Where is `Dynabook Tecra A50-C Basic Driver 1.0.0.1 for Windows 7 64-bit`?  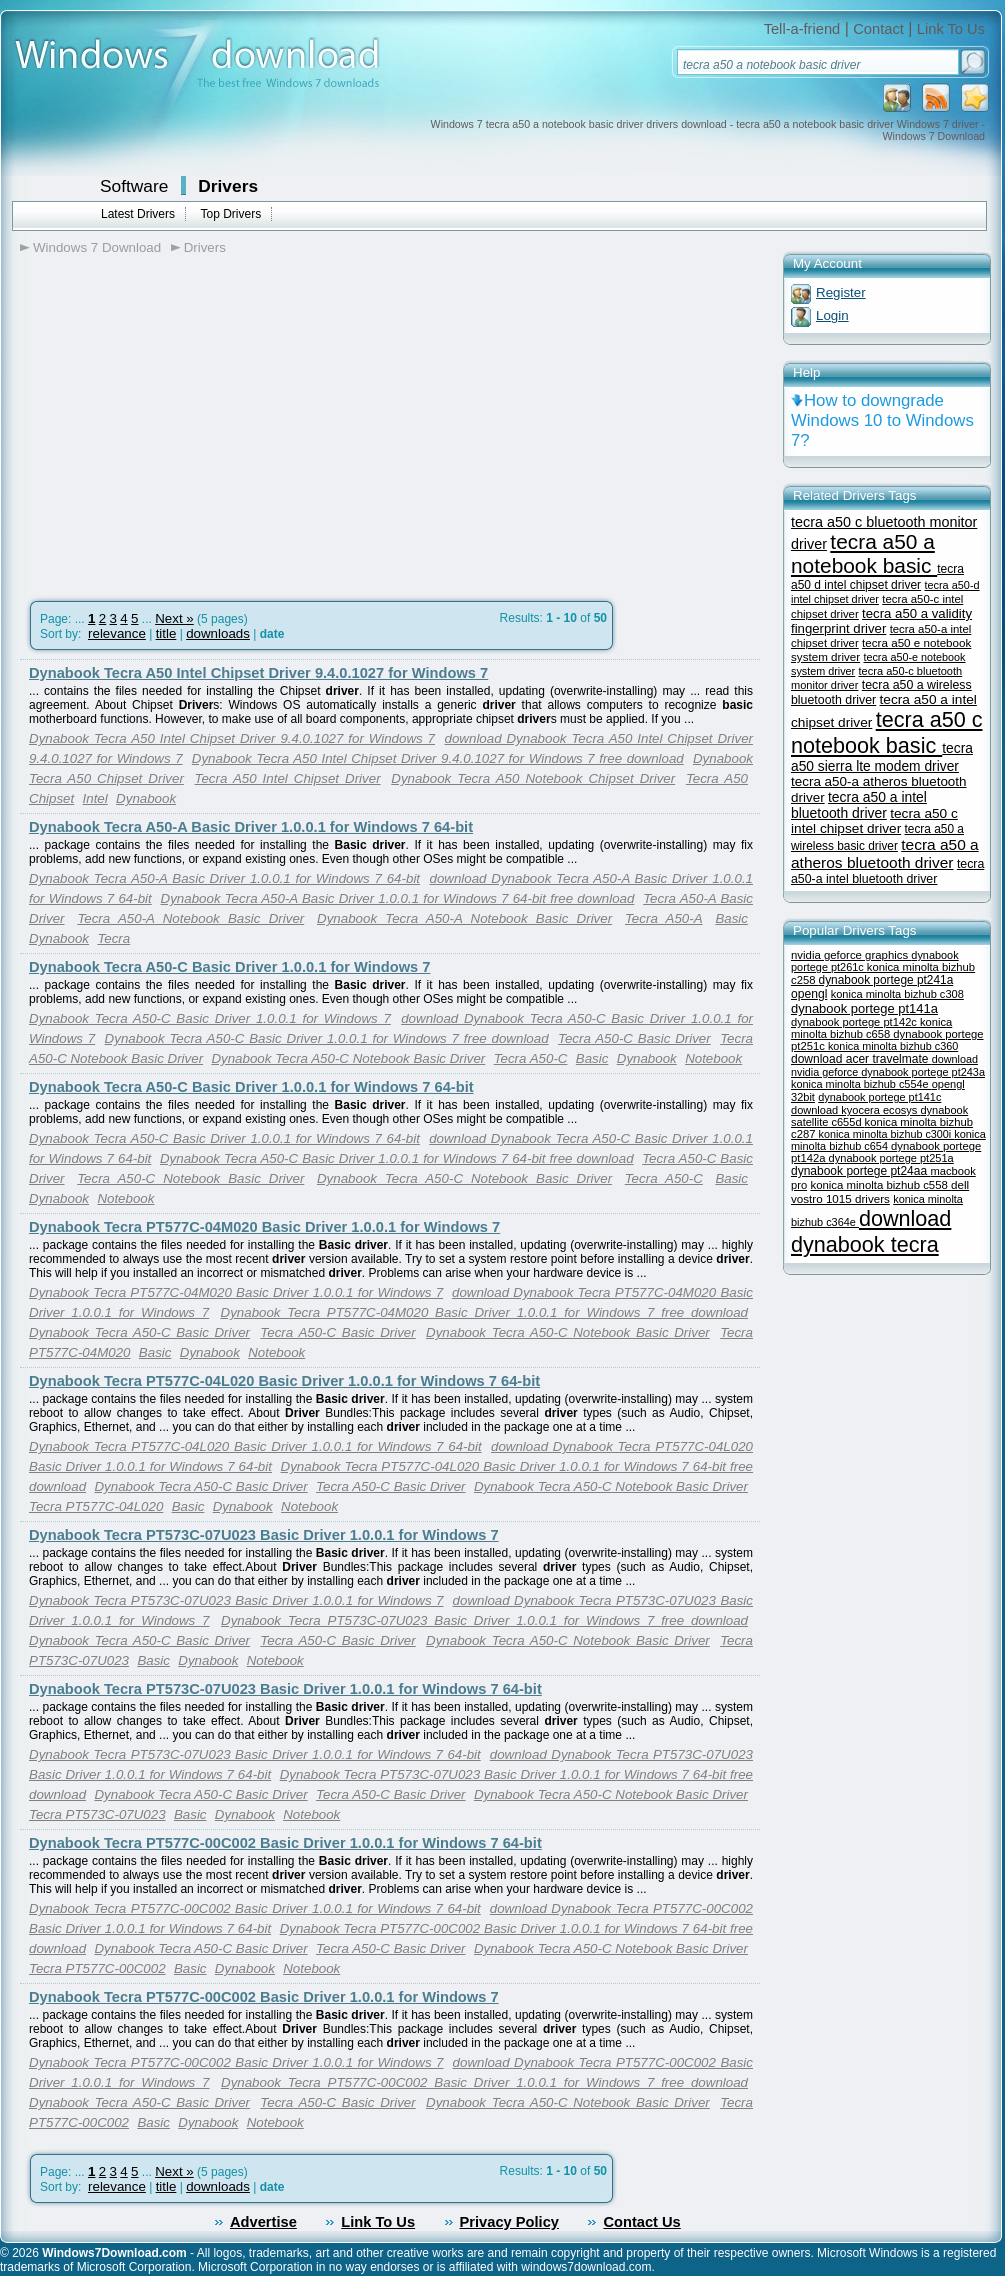 Dynabook Tecra A50-C Basic Driver 1.0.0.1 for Windows 7 64-bit is located at coordinates (251, 1087).